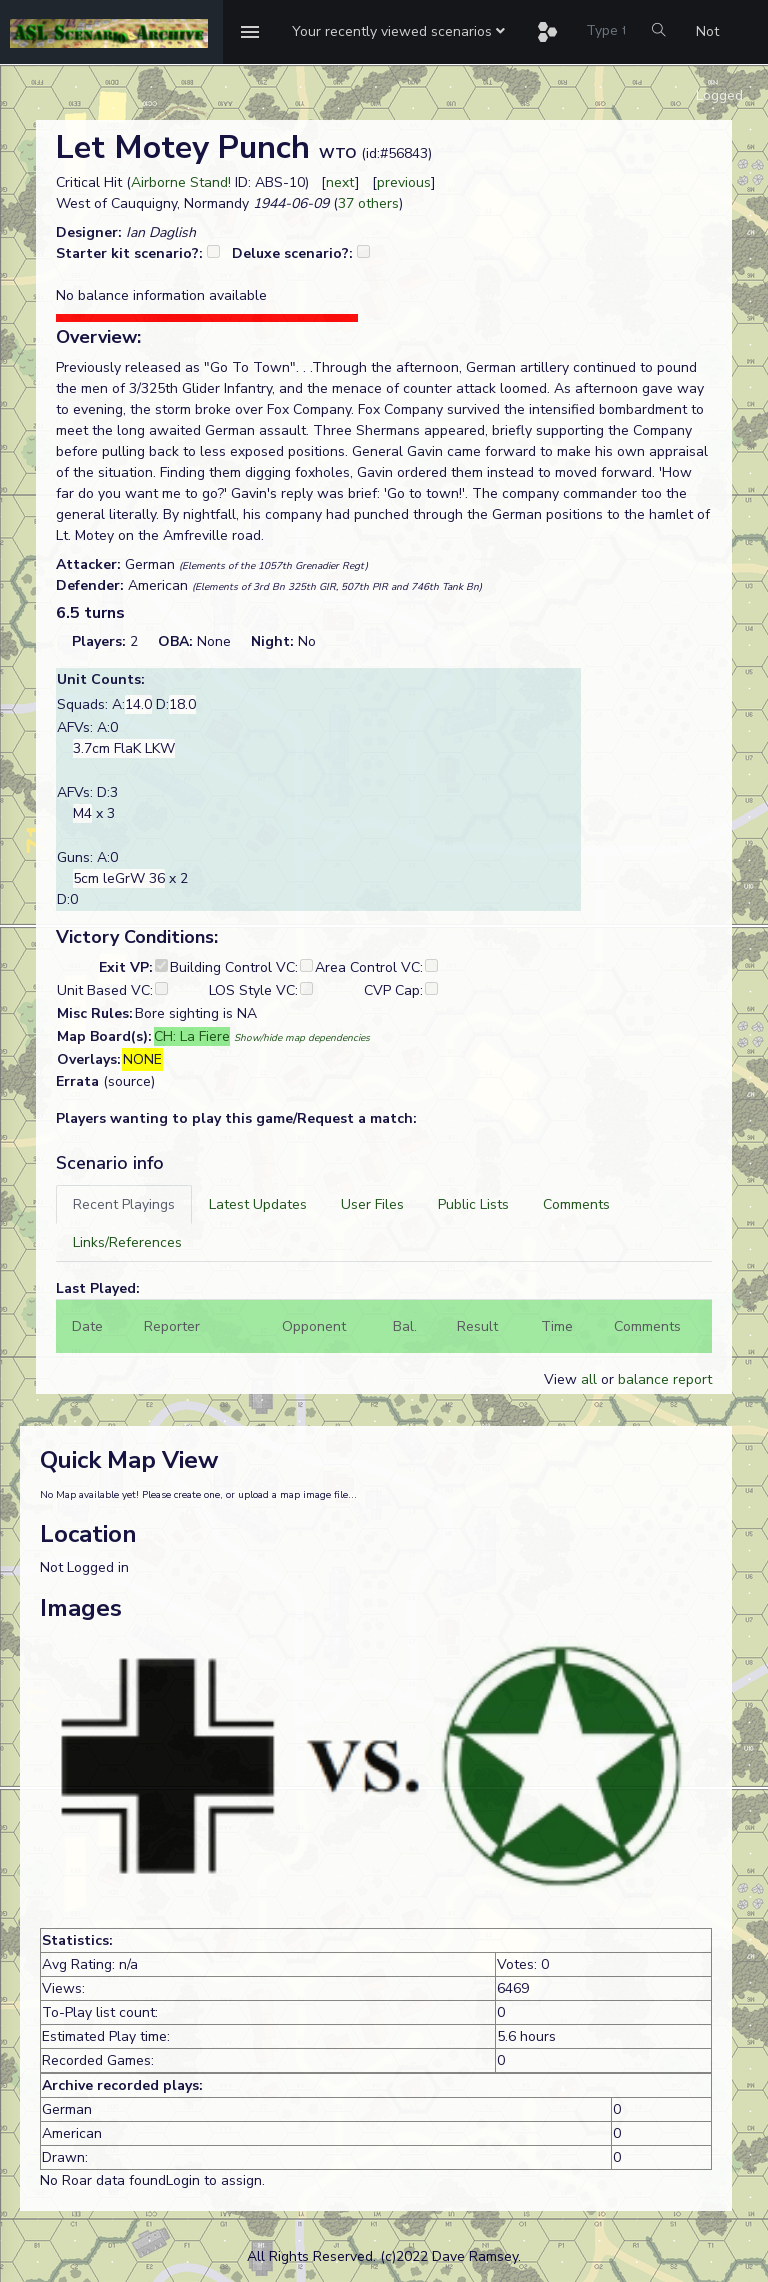  Describe the element at coordinates (181, 182) in the screenshot. I see `Airborne Stand!` at that location.